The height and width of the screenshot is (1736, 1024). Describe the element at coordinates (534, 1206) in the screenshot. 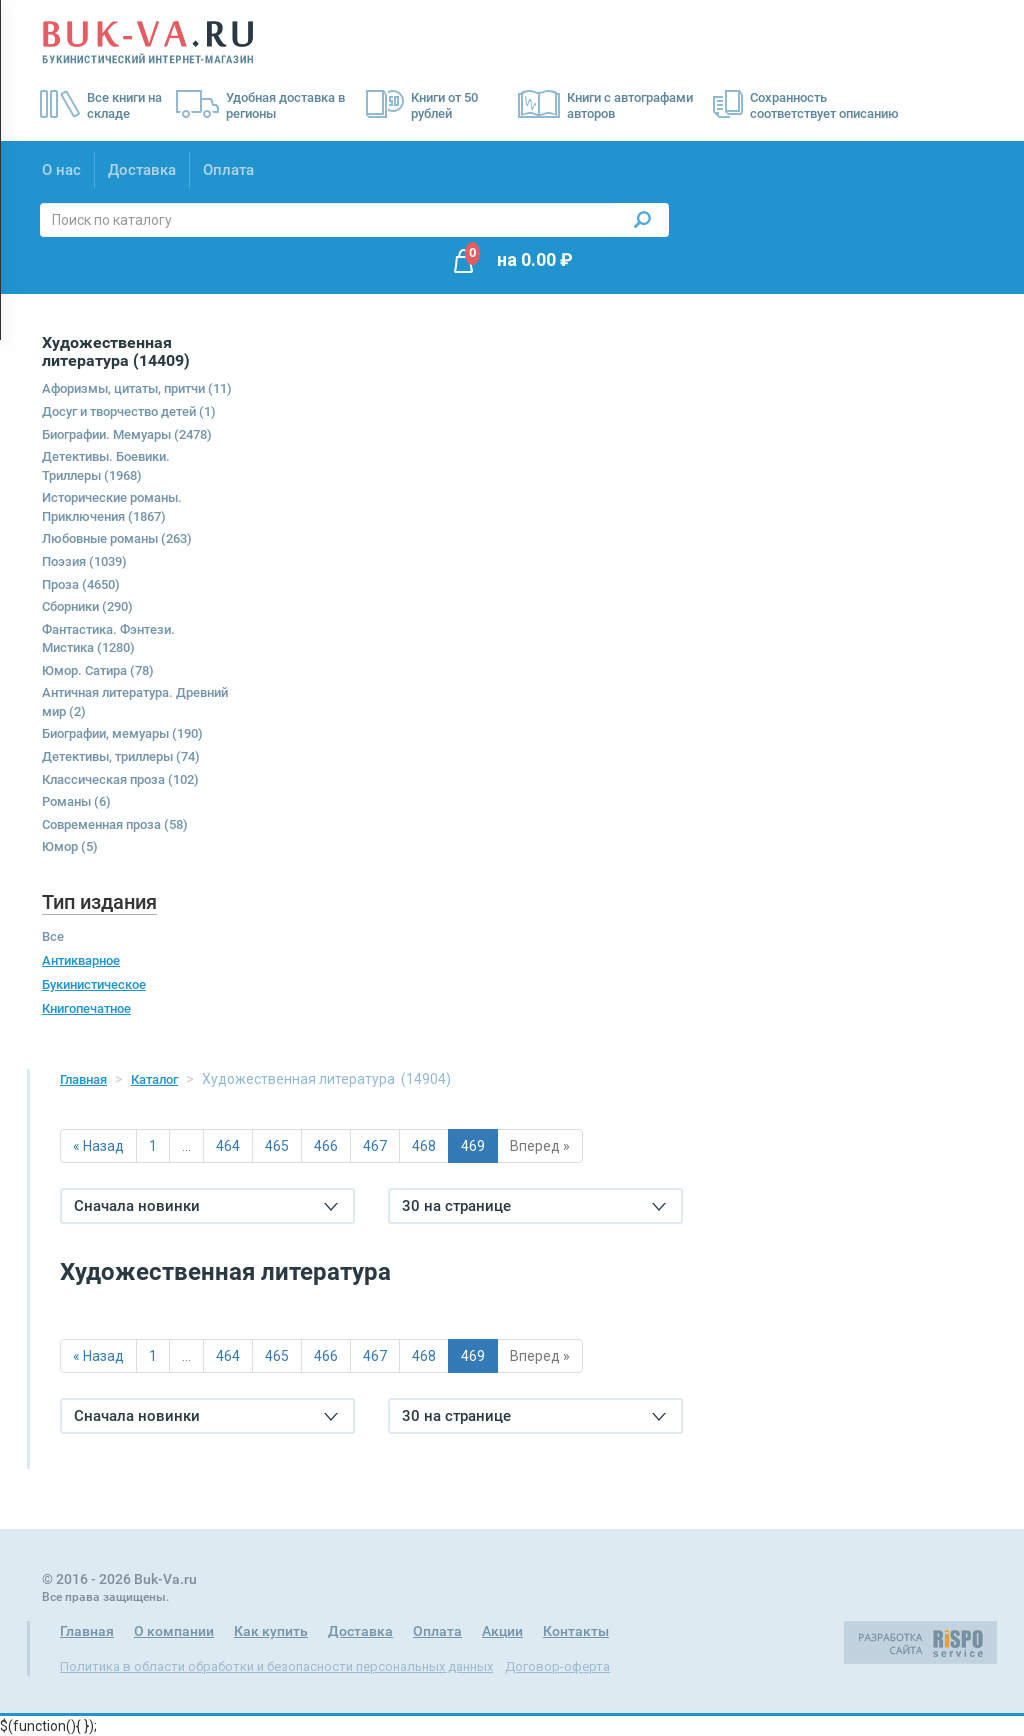

I see `30 на странице` at that location.